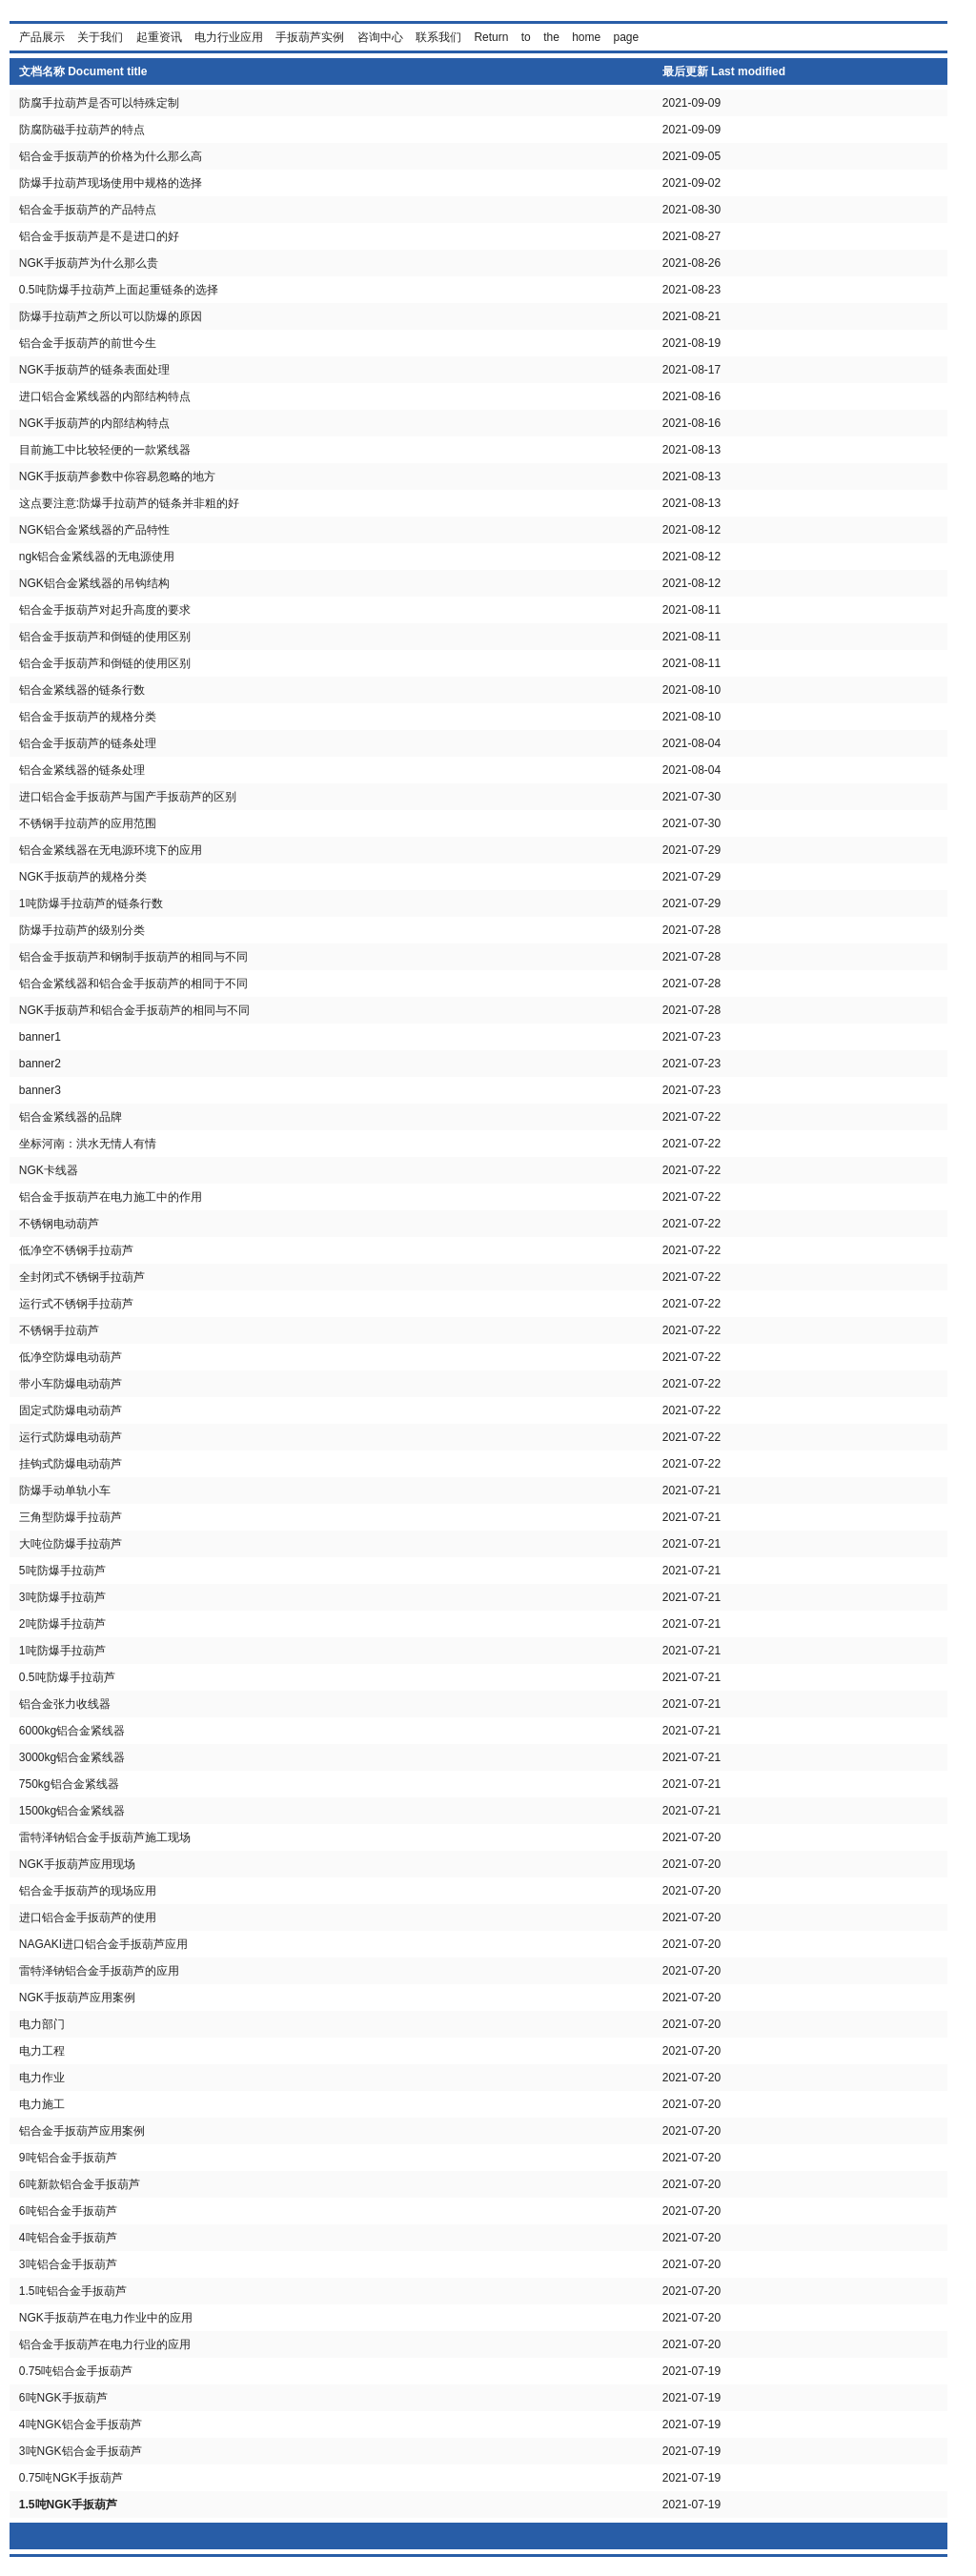 The width and height of the screenshot is (976, 2576). I want to click on 产品展示, so click(42, 37).